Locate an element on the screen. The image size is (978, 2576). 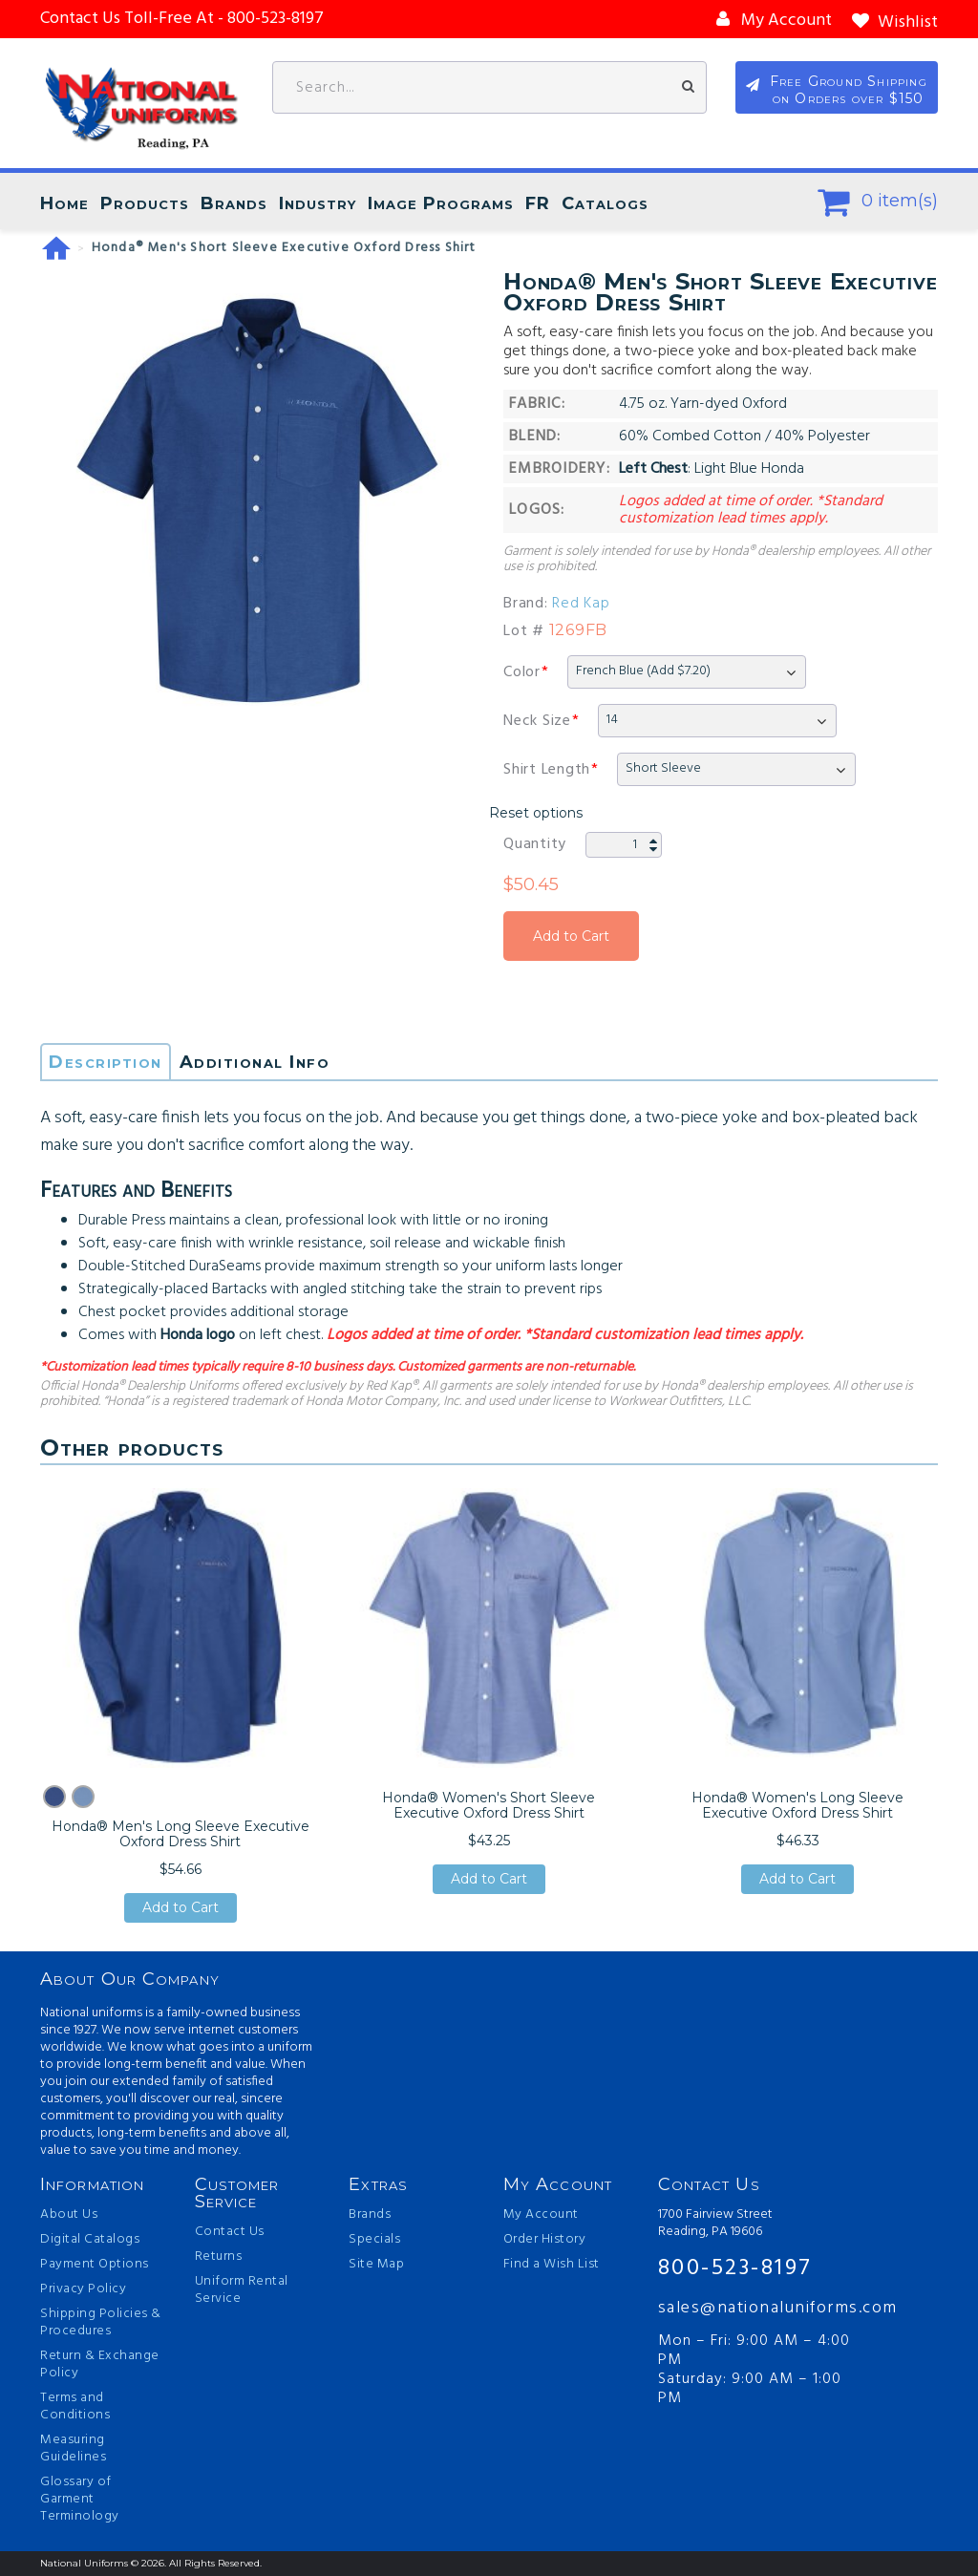
800-523-8197 is located at coordinates (735, 2268).